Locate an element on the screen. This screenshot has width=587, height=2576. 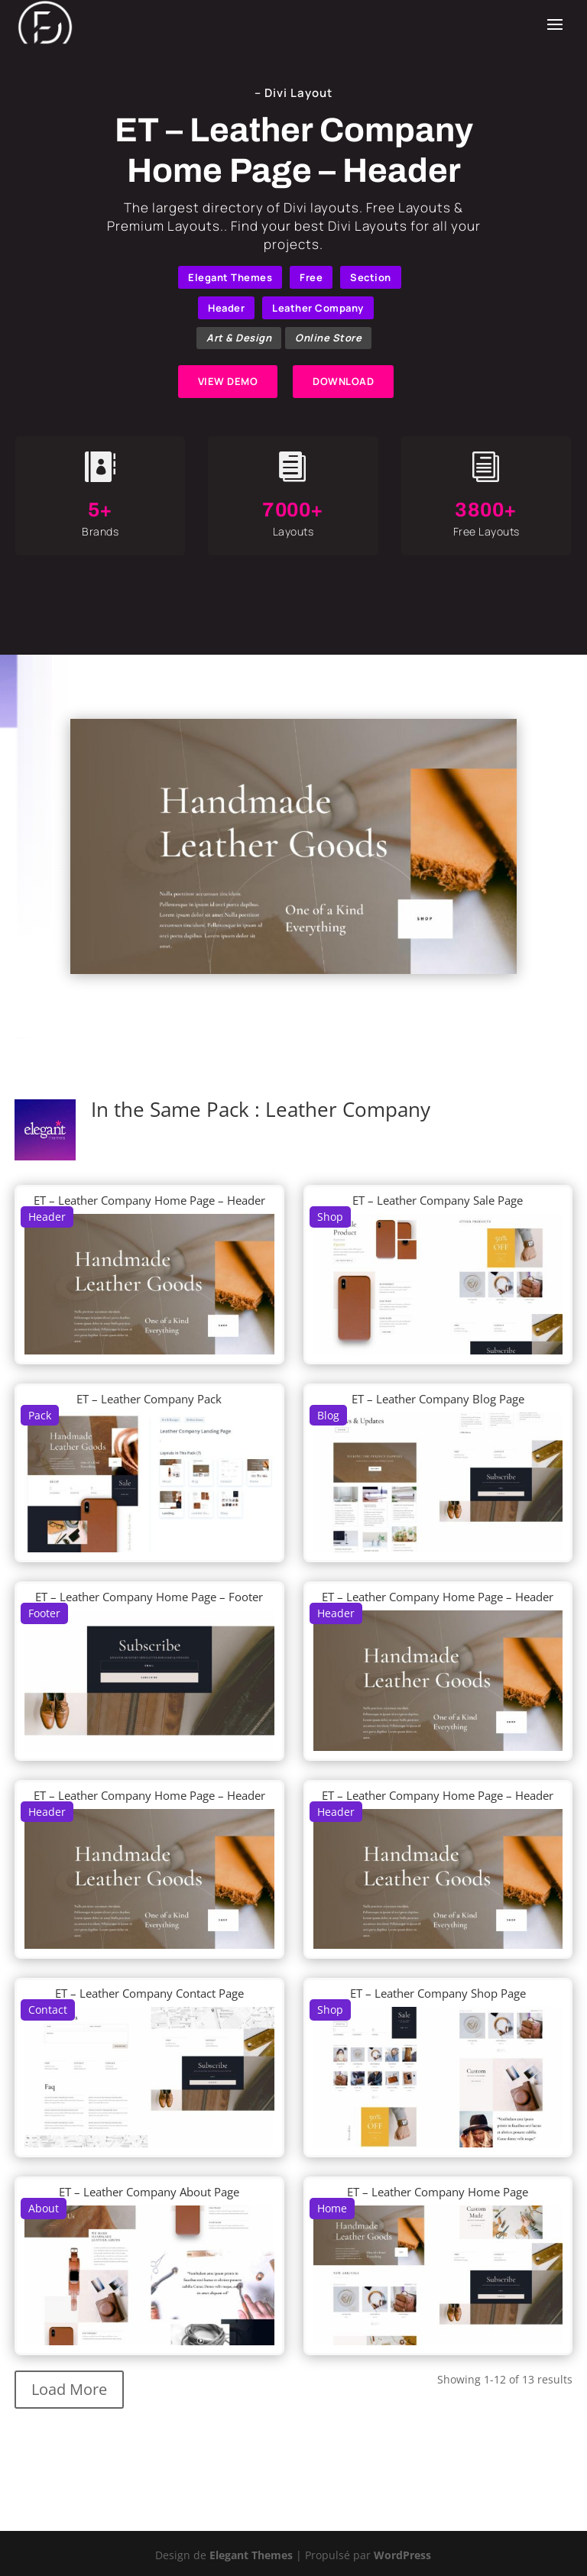
Contact is located at coordinates (47, 2009).